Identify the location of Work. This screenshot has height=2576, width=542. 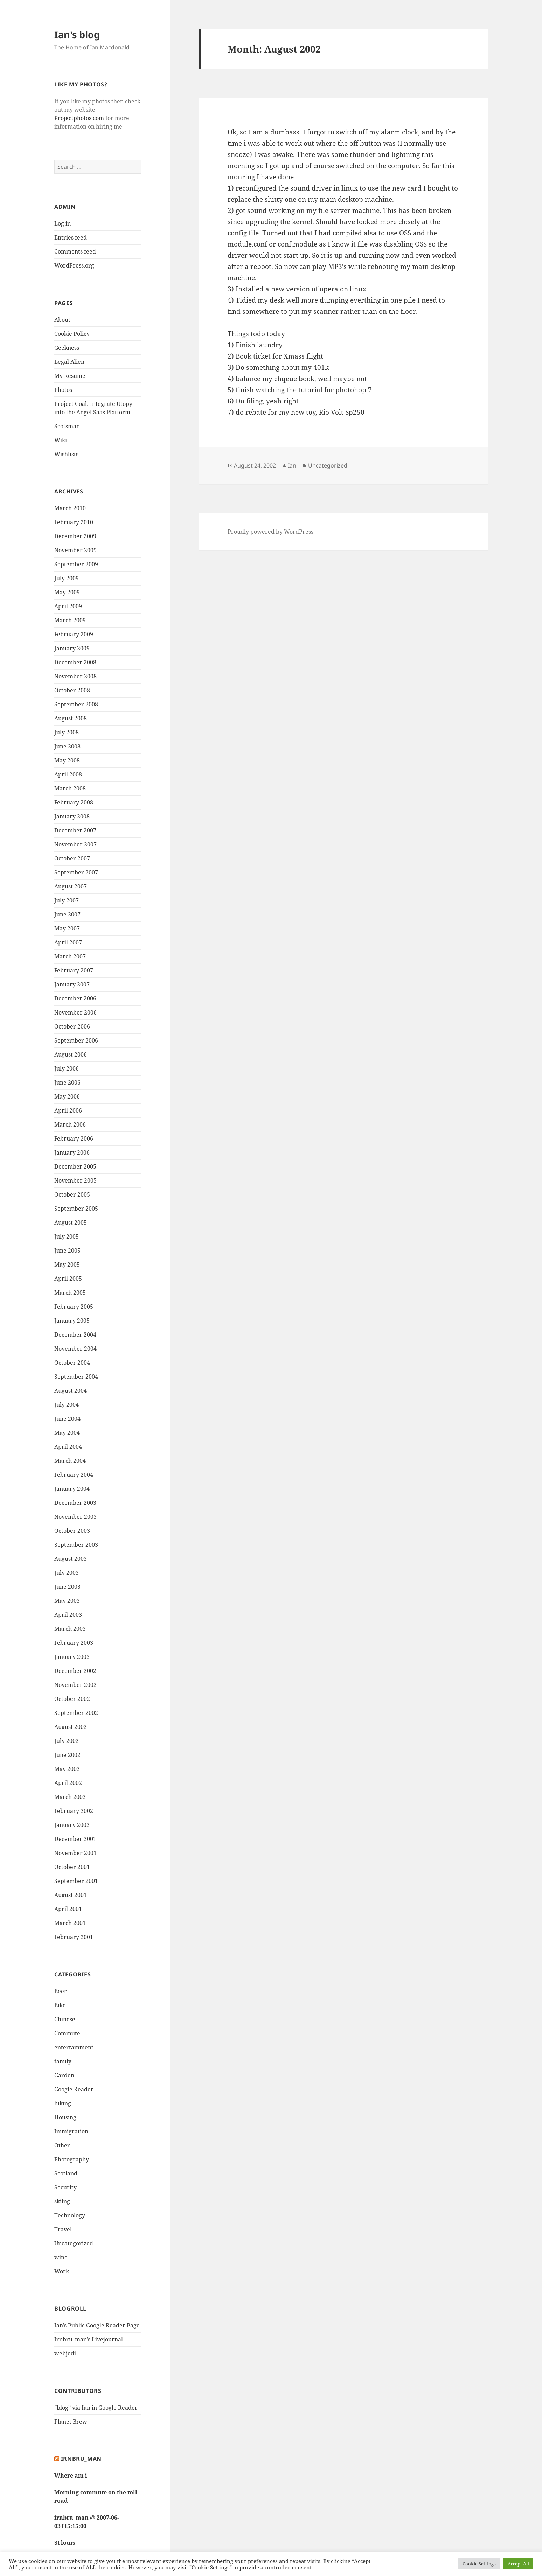
(61, 2271).